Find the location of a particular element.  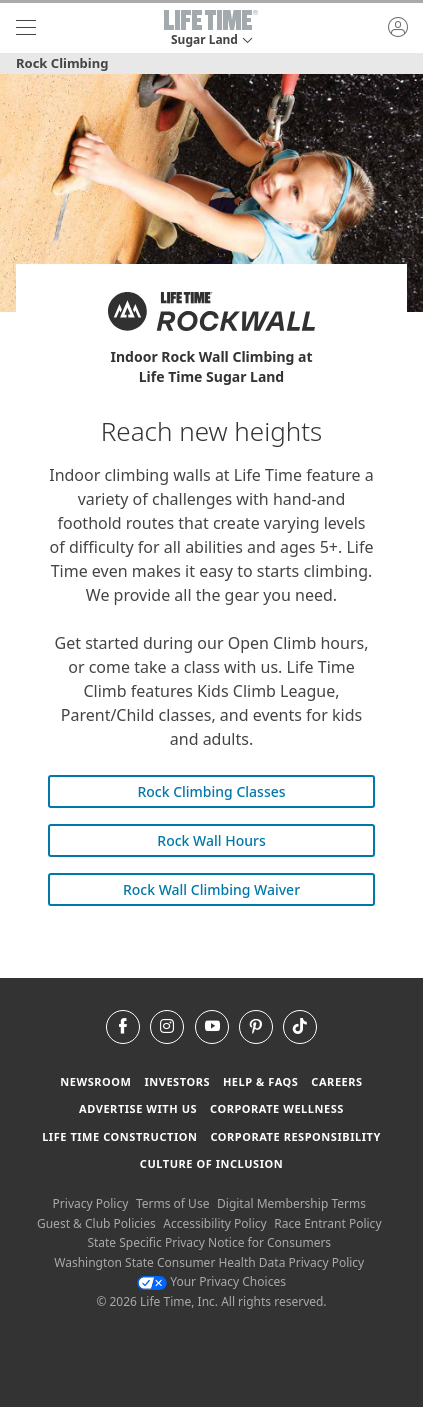

Your Privacy Choices [Your Privacy Choices Your Privacy Choices] is located at coordinates (211, 1281).